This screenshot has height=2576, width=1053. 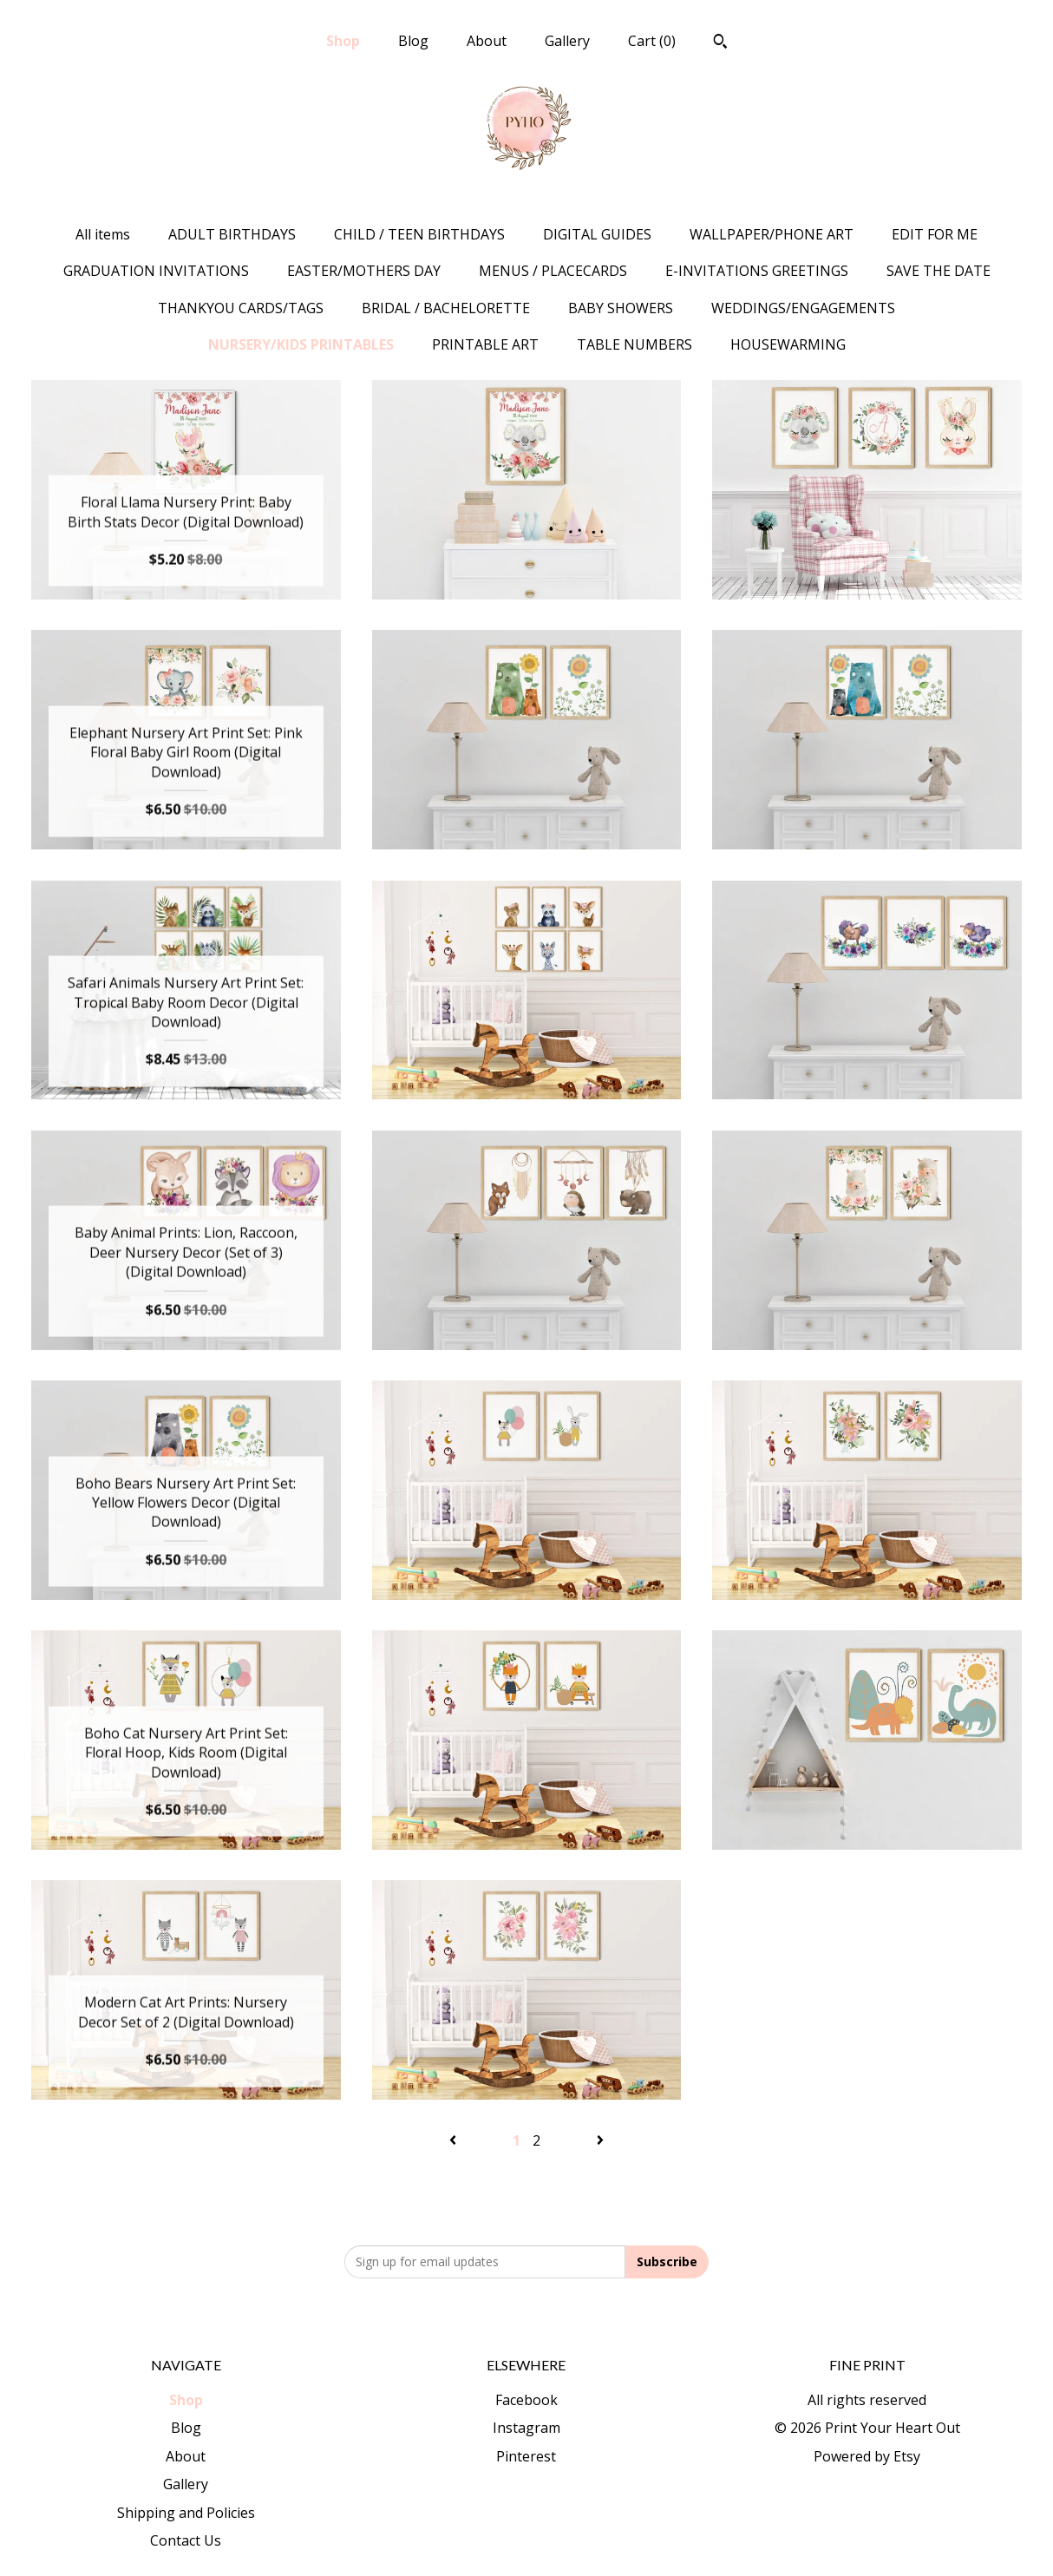 I want to click on EASTER/MOTHERS DAY, so click(x=364, y=270).